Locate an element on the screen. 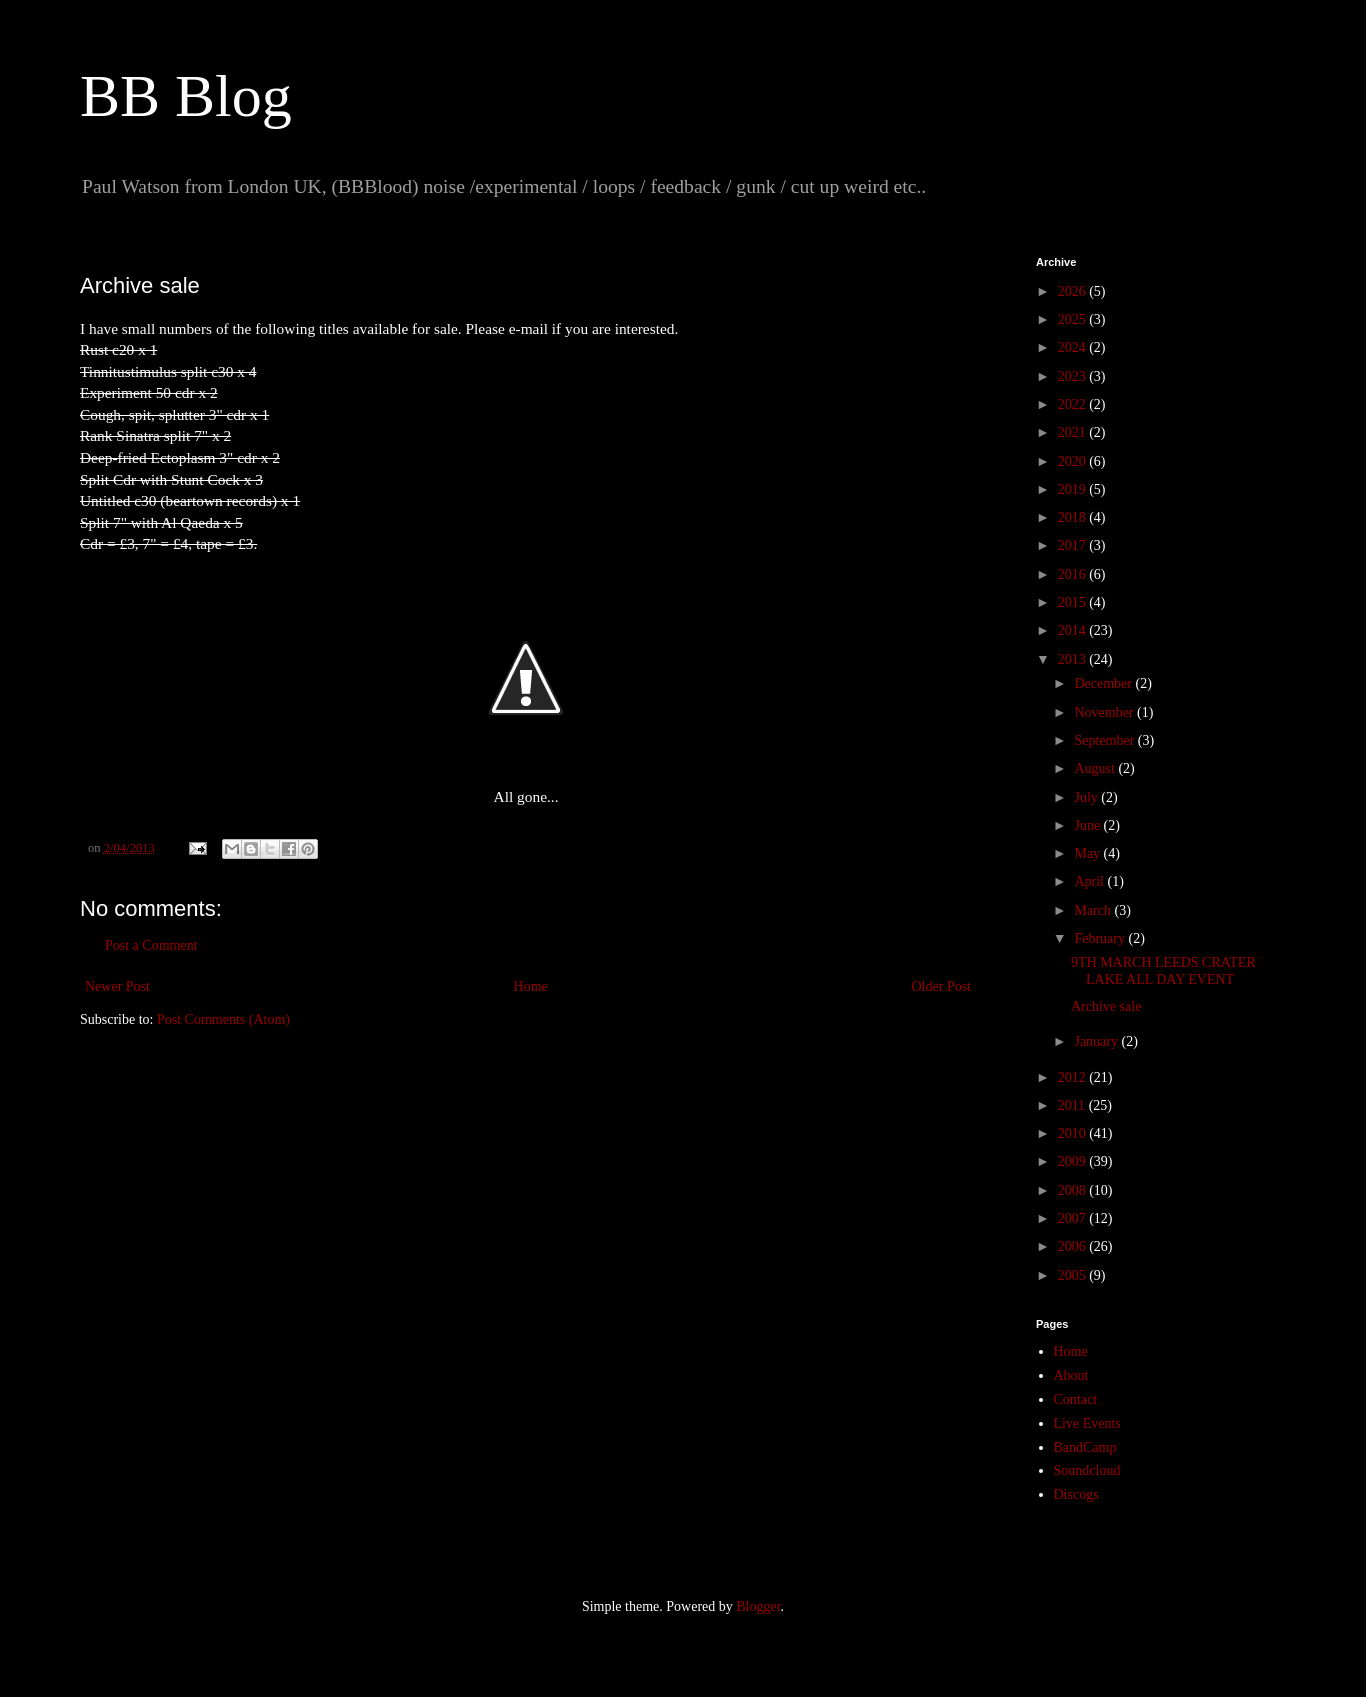 This screenshot has height=1697, width=1366. Home is located at coordinates (531, 986).